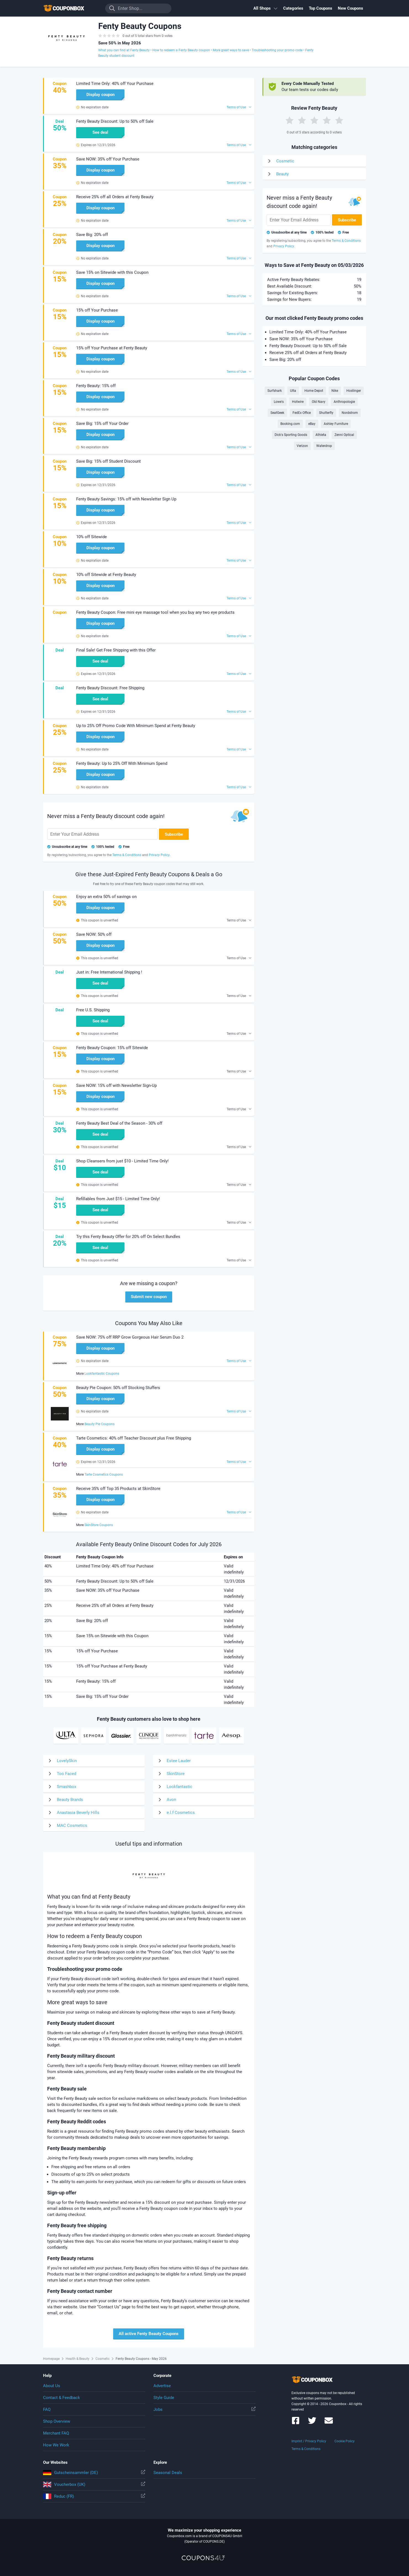 Image resolution: width=409 pixels, height=2576 pixels. What do you see at coordinates (118, 1488) in the screenshot?
I see `Receive 35% off Top 35 Products at SkinStore [button]` at bounding box center [118, 1488].